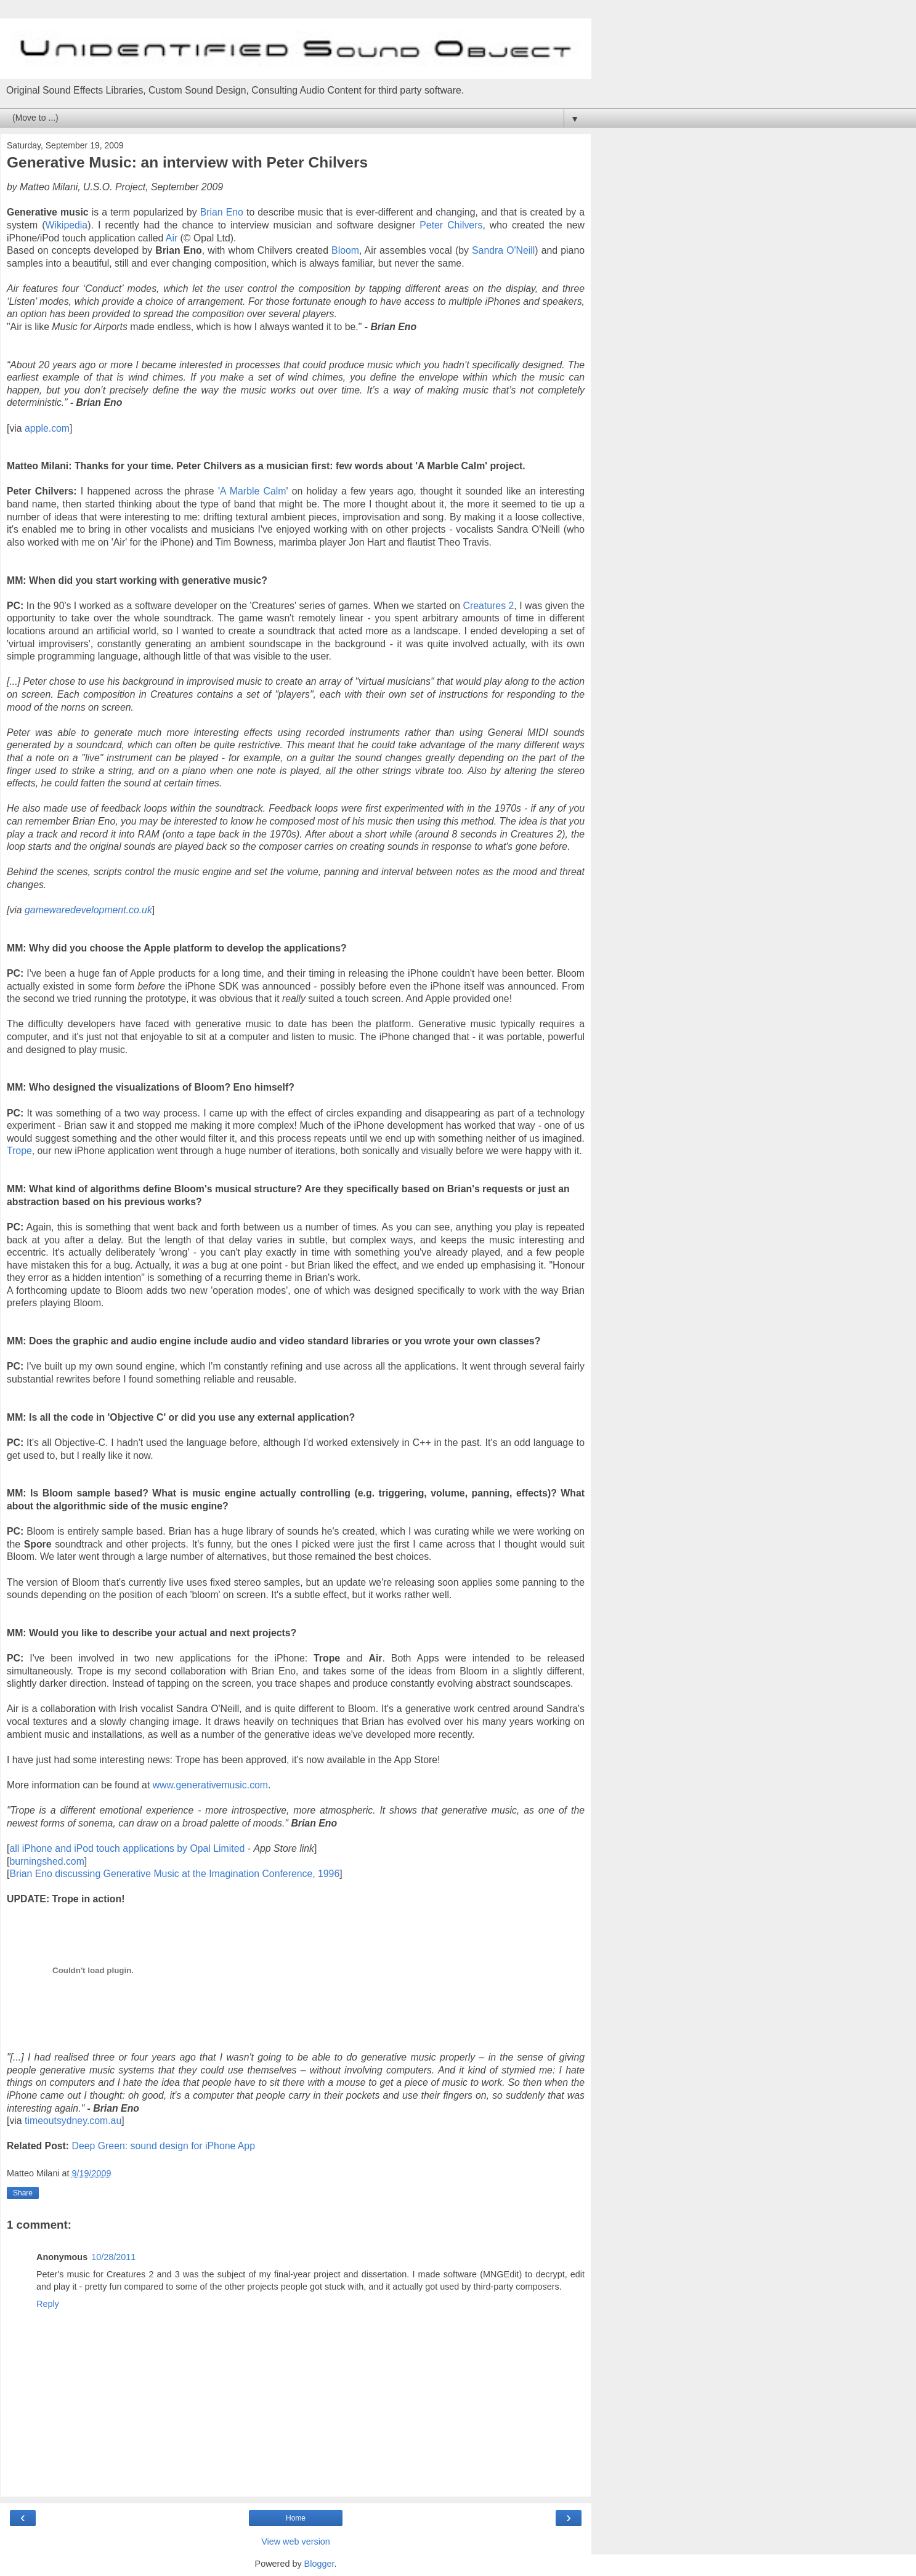  Describe the element at coordinates (47, 2304) in the screenshot. I see `Reply` at that location.